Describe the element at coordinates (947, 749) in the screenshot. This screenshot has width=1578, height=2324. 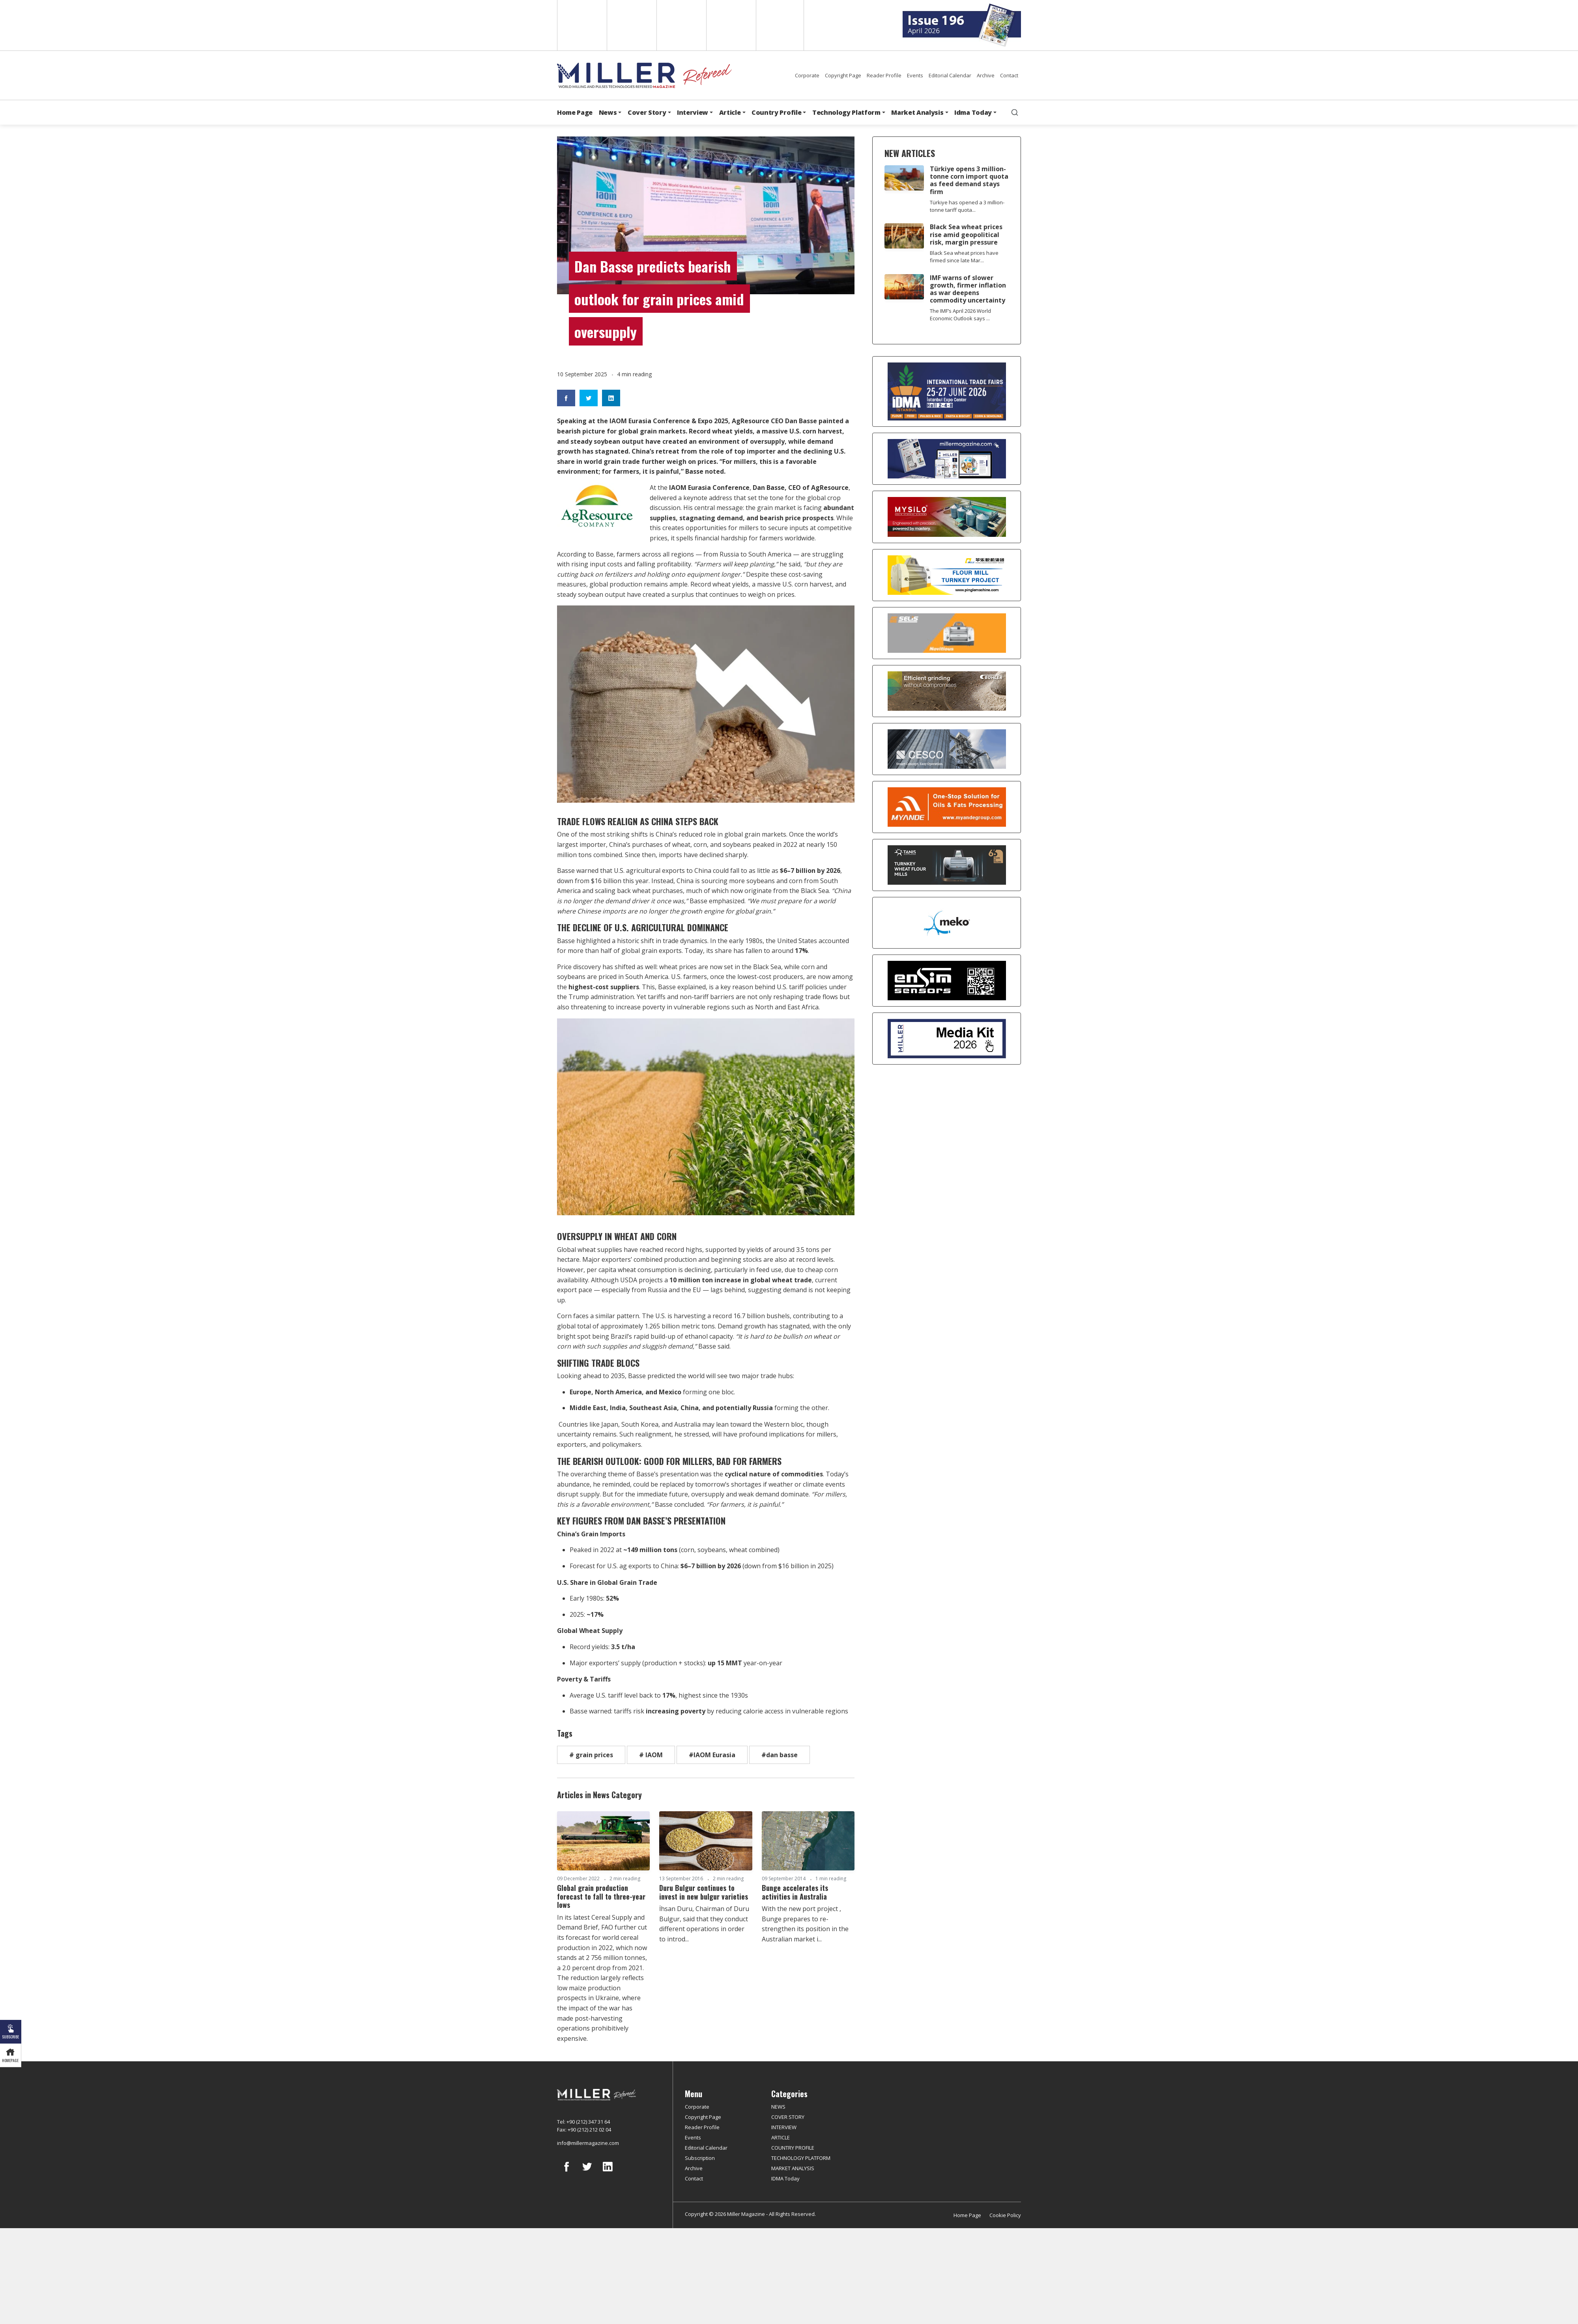
I see `[cesco]` at that location.